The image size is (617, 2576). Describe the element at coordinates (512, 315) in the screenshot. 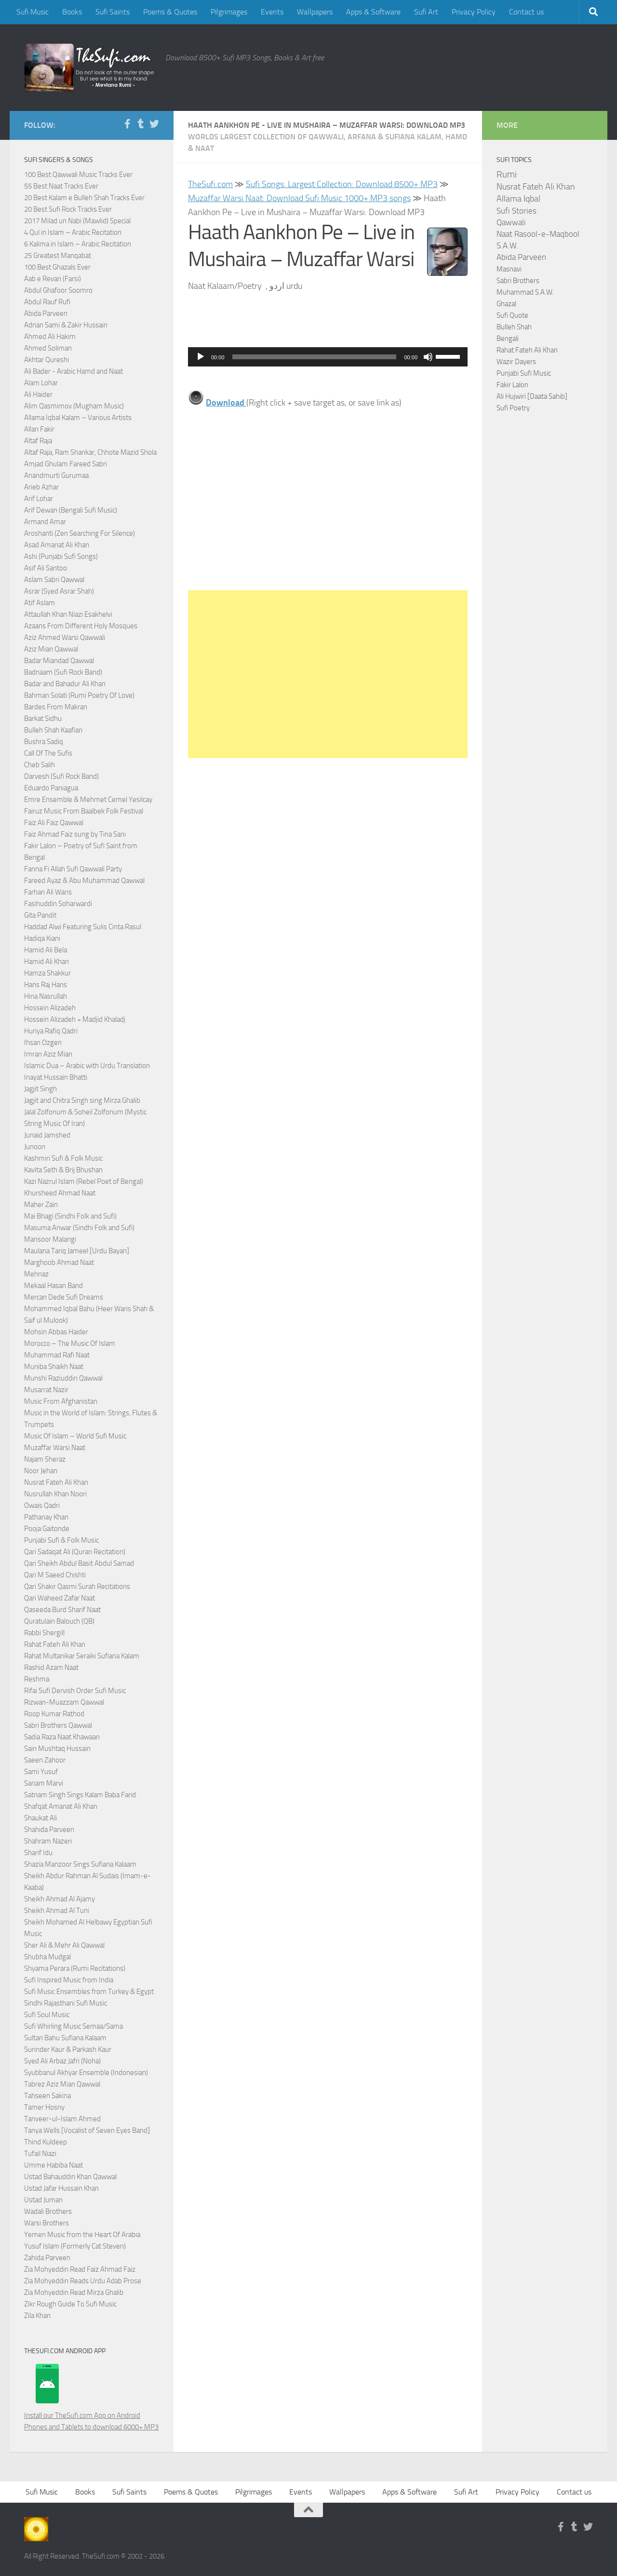

I see `Sufi Quote` at that location.